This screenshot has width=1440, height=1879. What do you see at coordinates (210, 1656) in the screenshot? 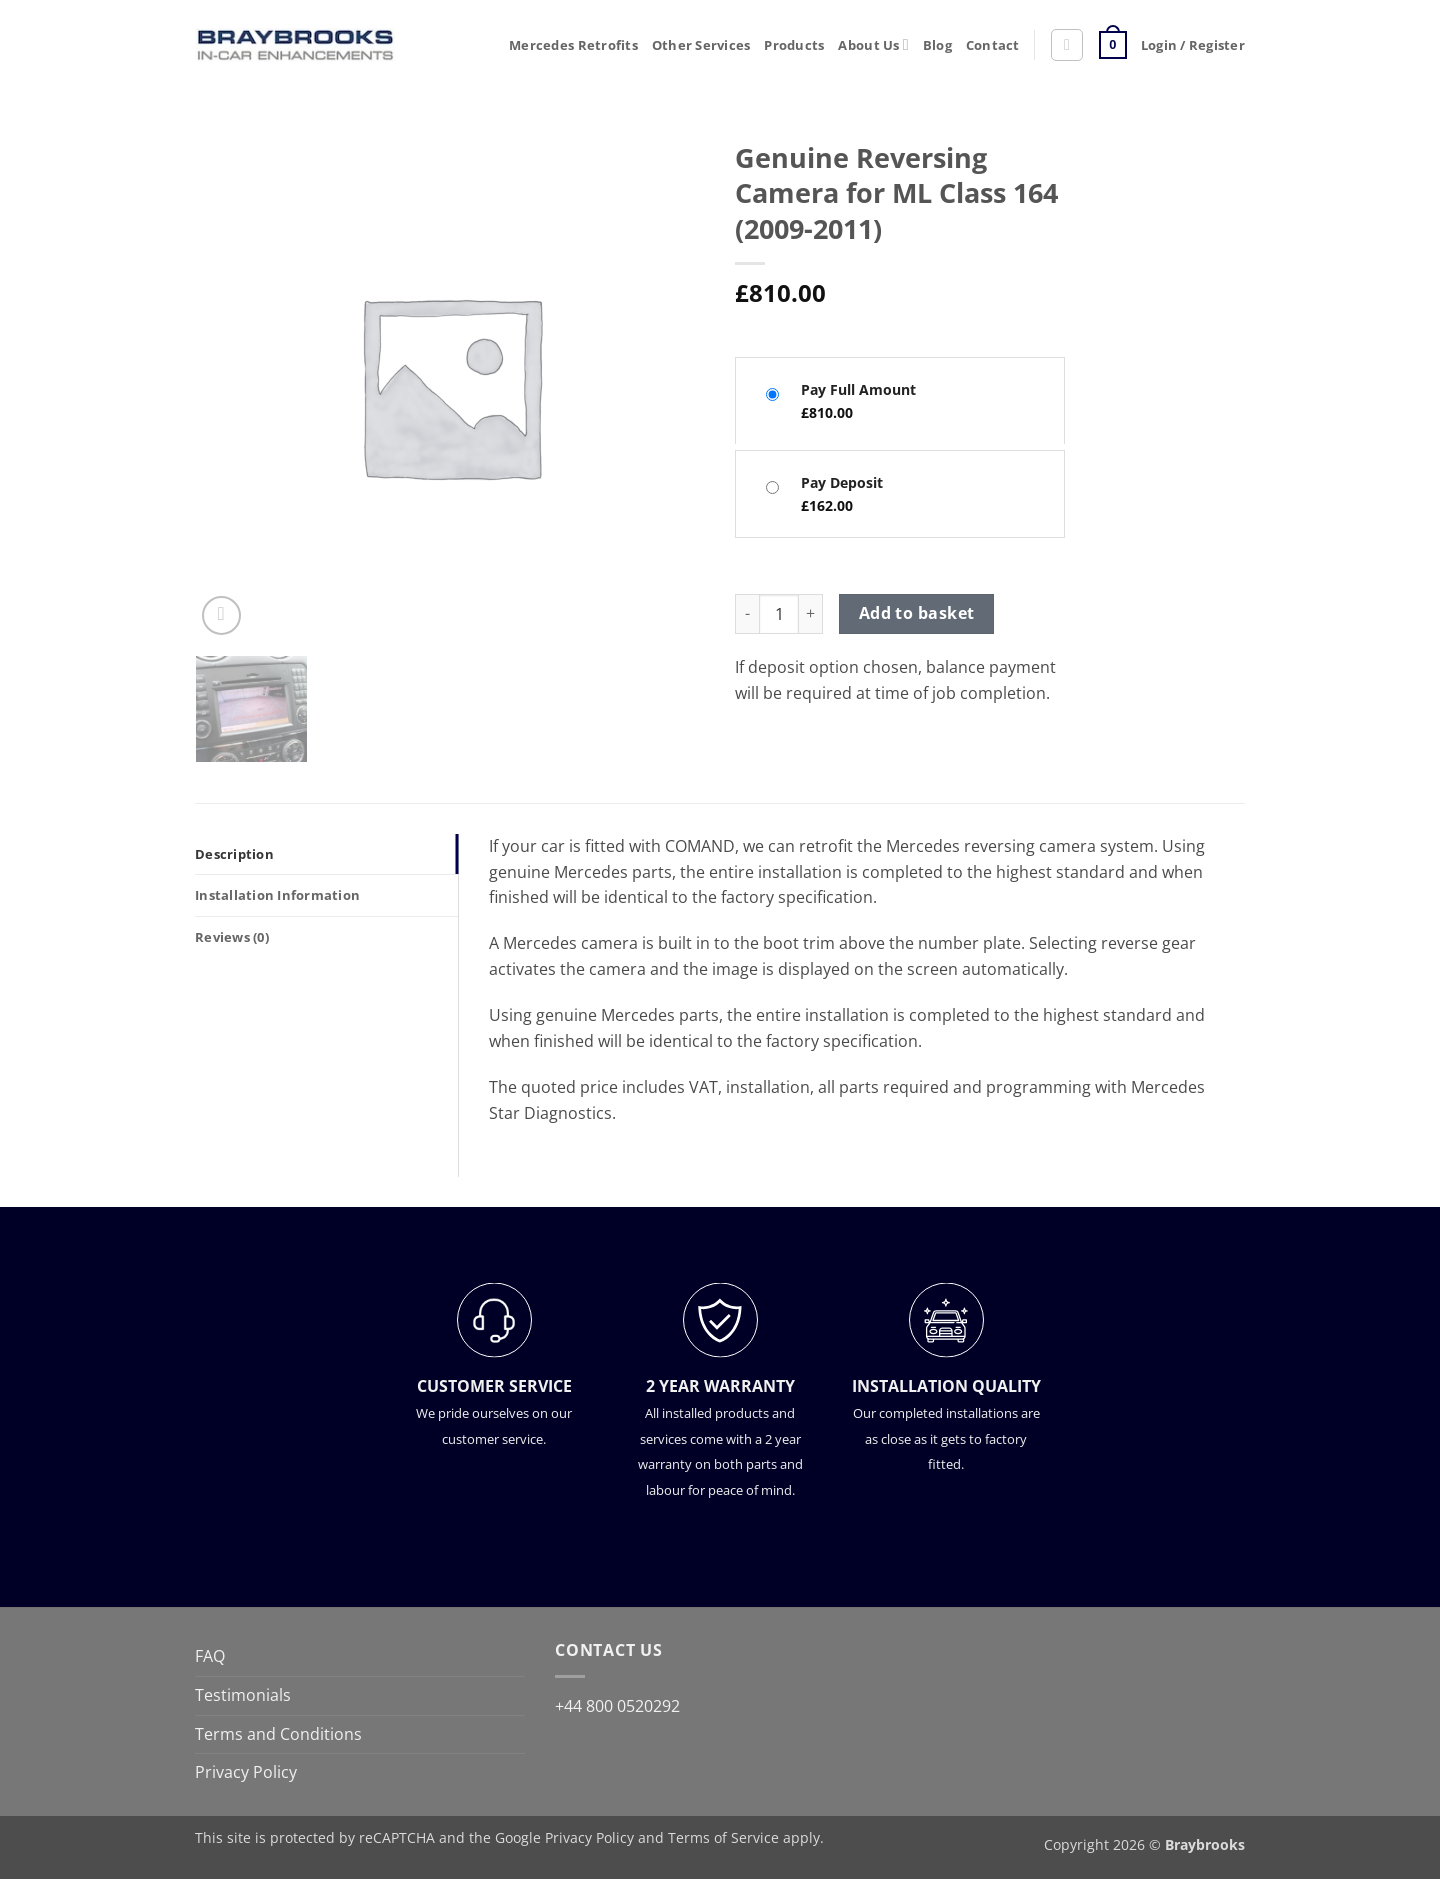
I see `FAQ` at bounding box center [210, 1656].